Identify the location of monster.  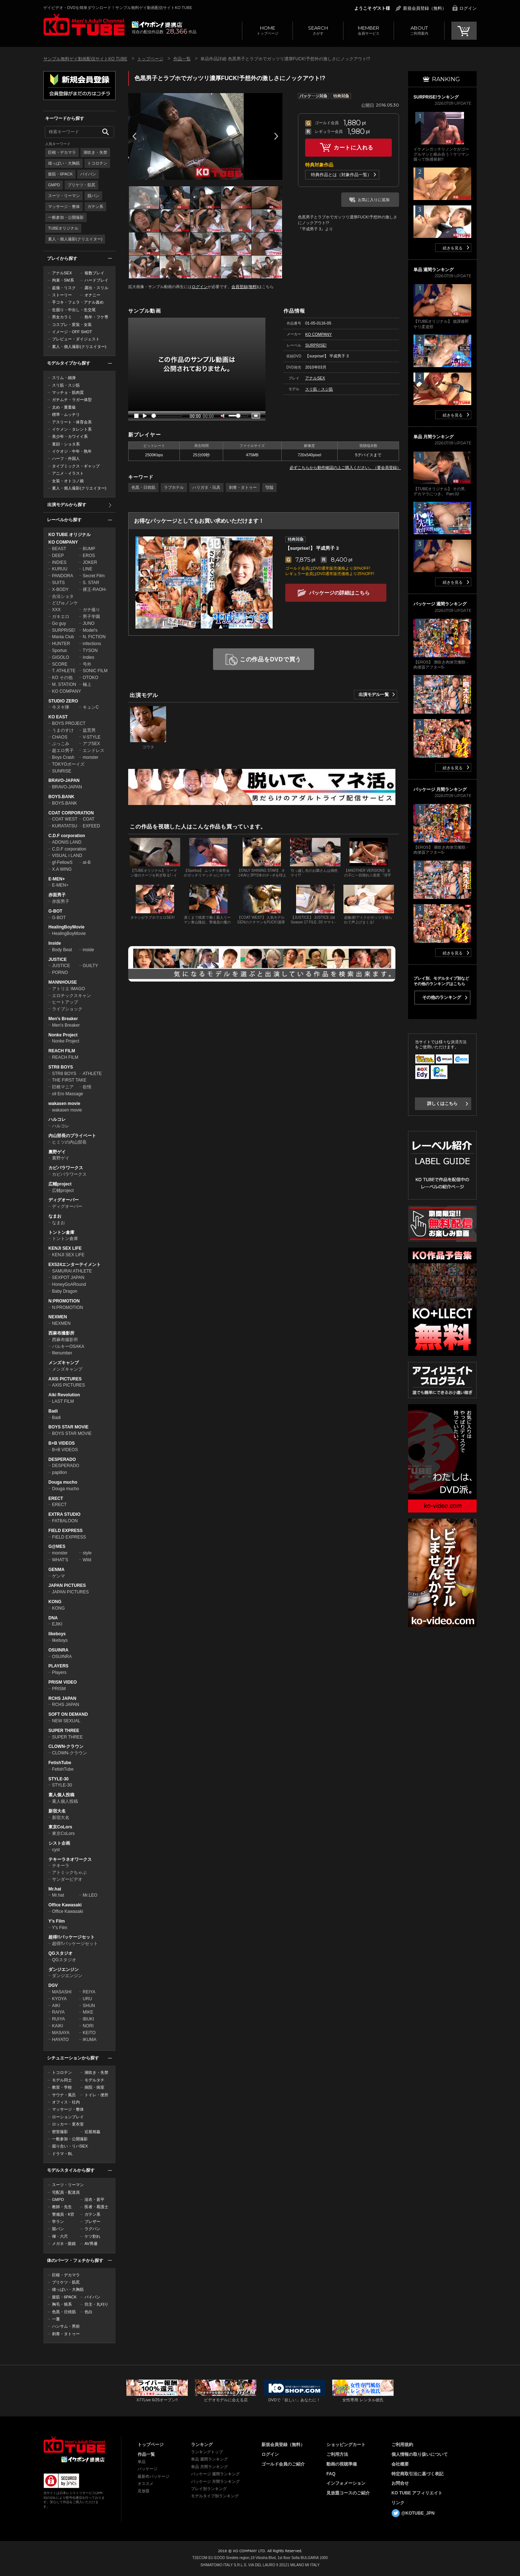
(90, 757).